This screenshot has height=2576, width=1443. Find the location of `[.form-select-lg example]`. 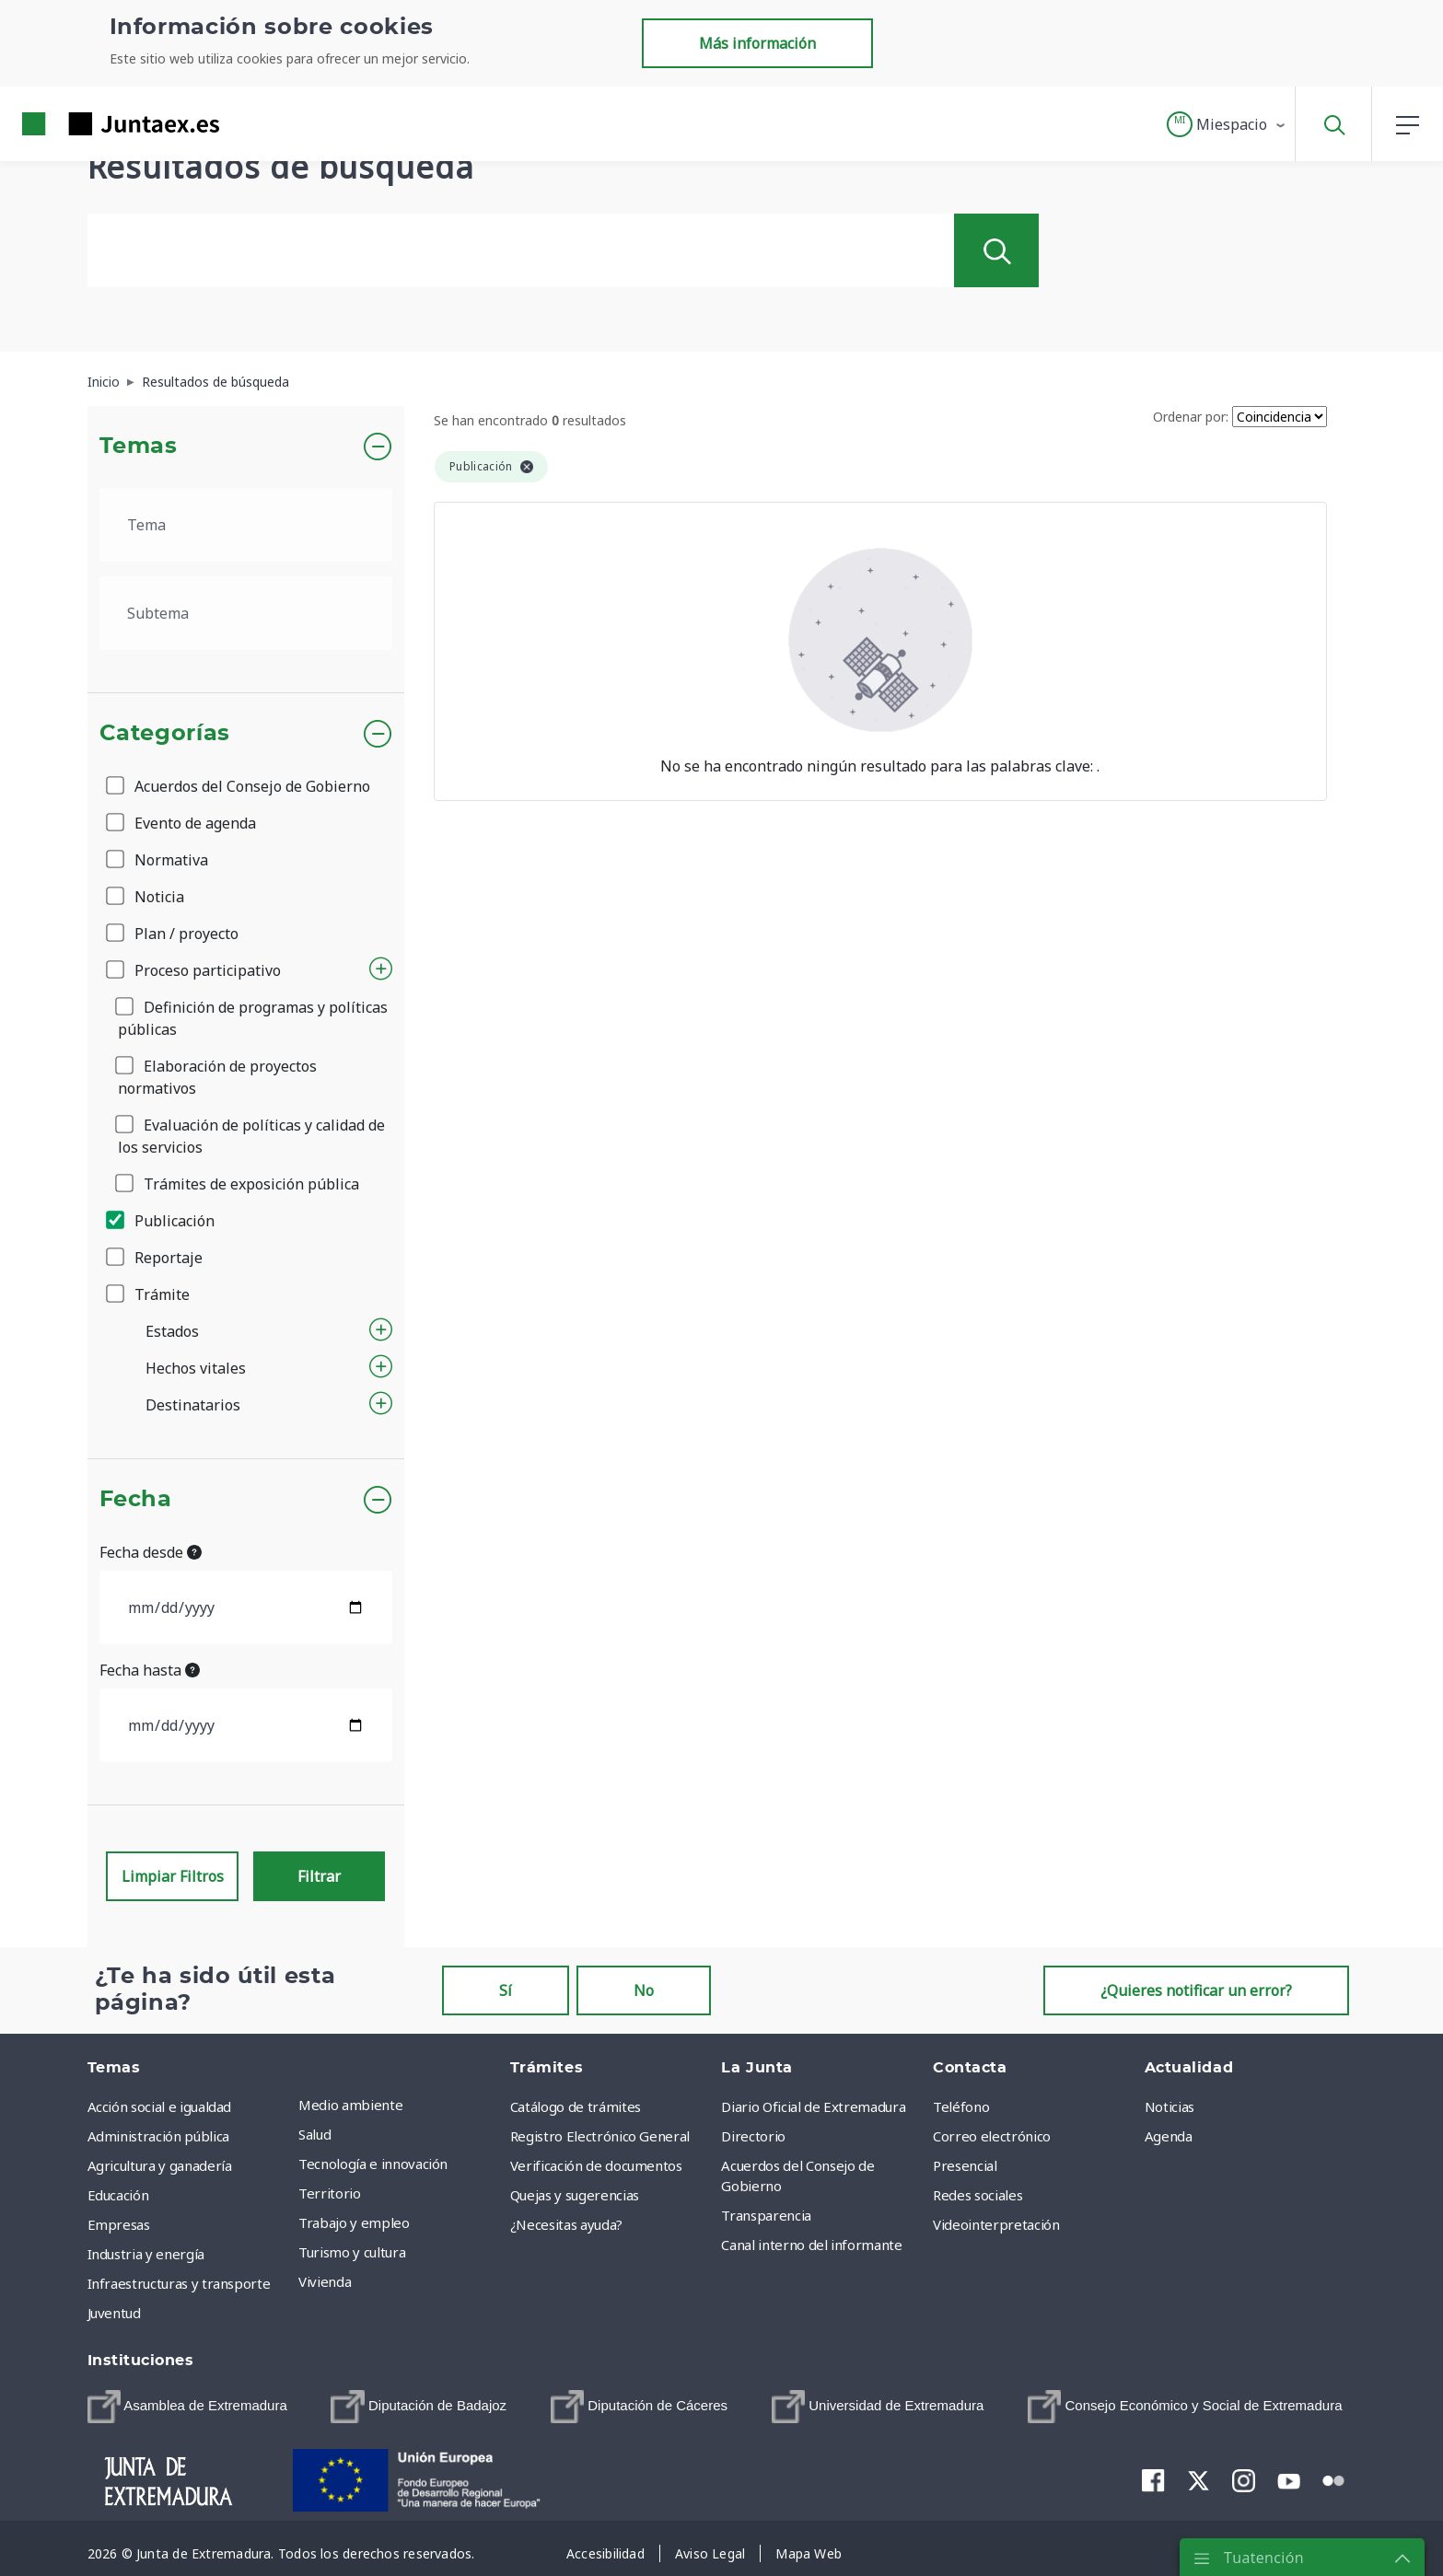

[.form-select-lg example] is located at coordinates (246, 525).